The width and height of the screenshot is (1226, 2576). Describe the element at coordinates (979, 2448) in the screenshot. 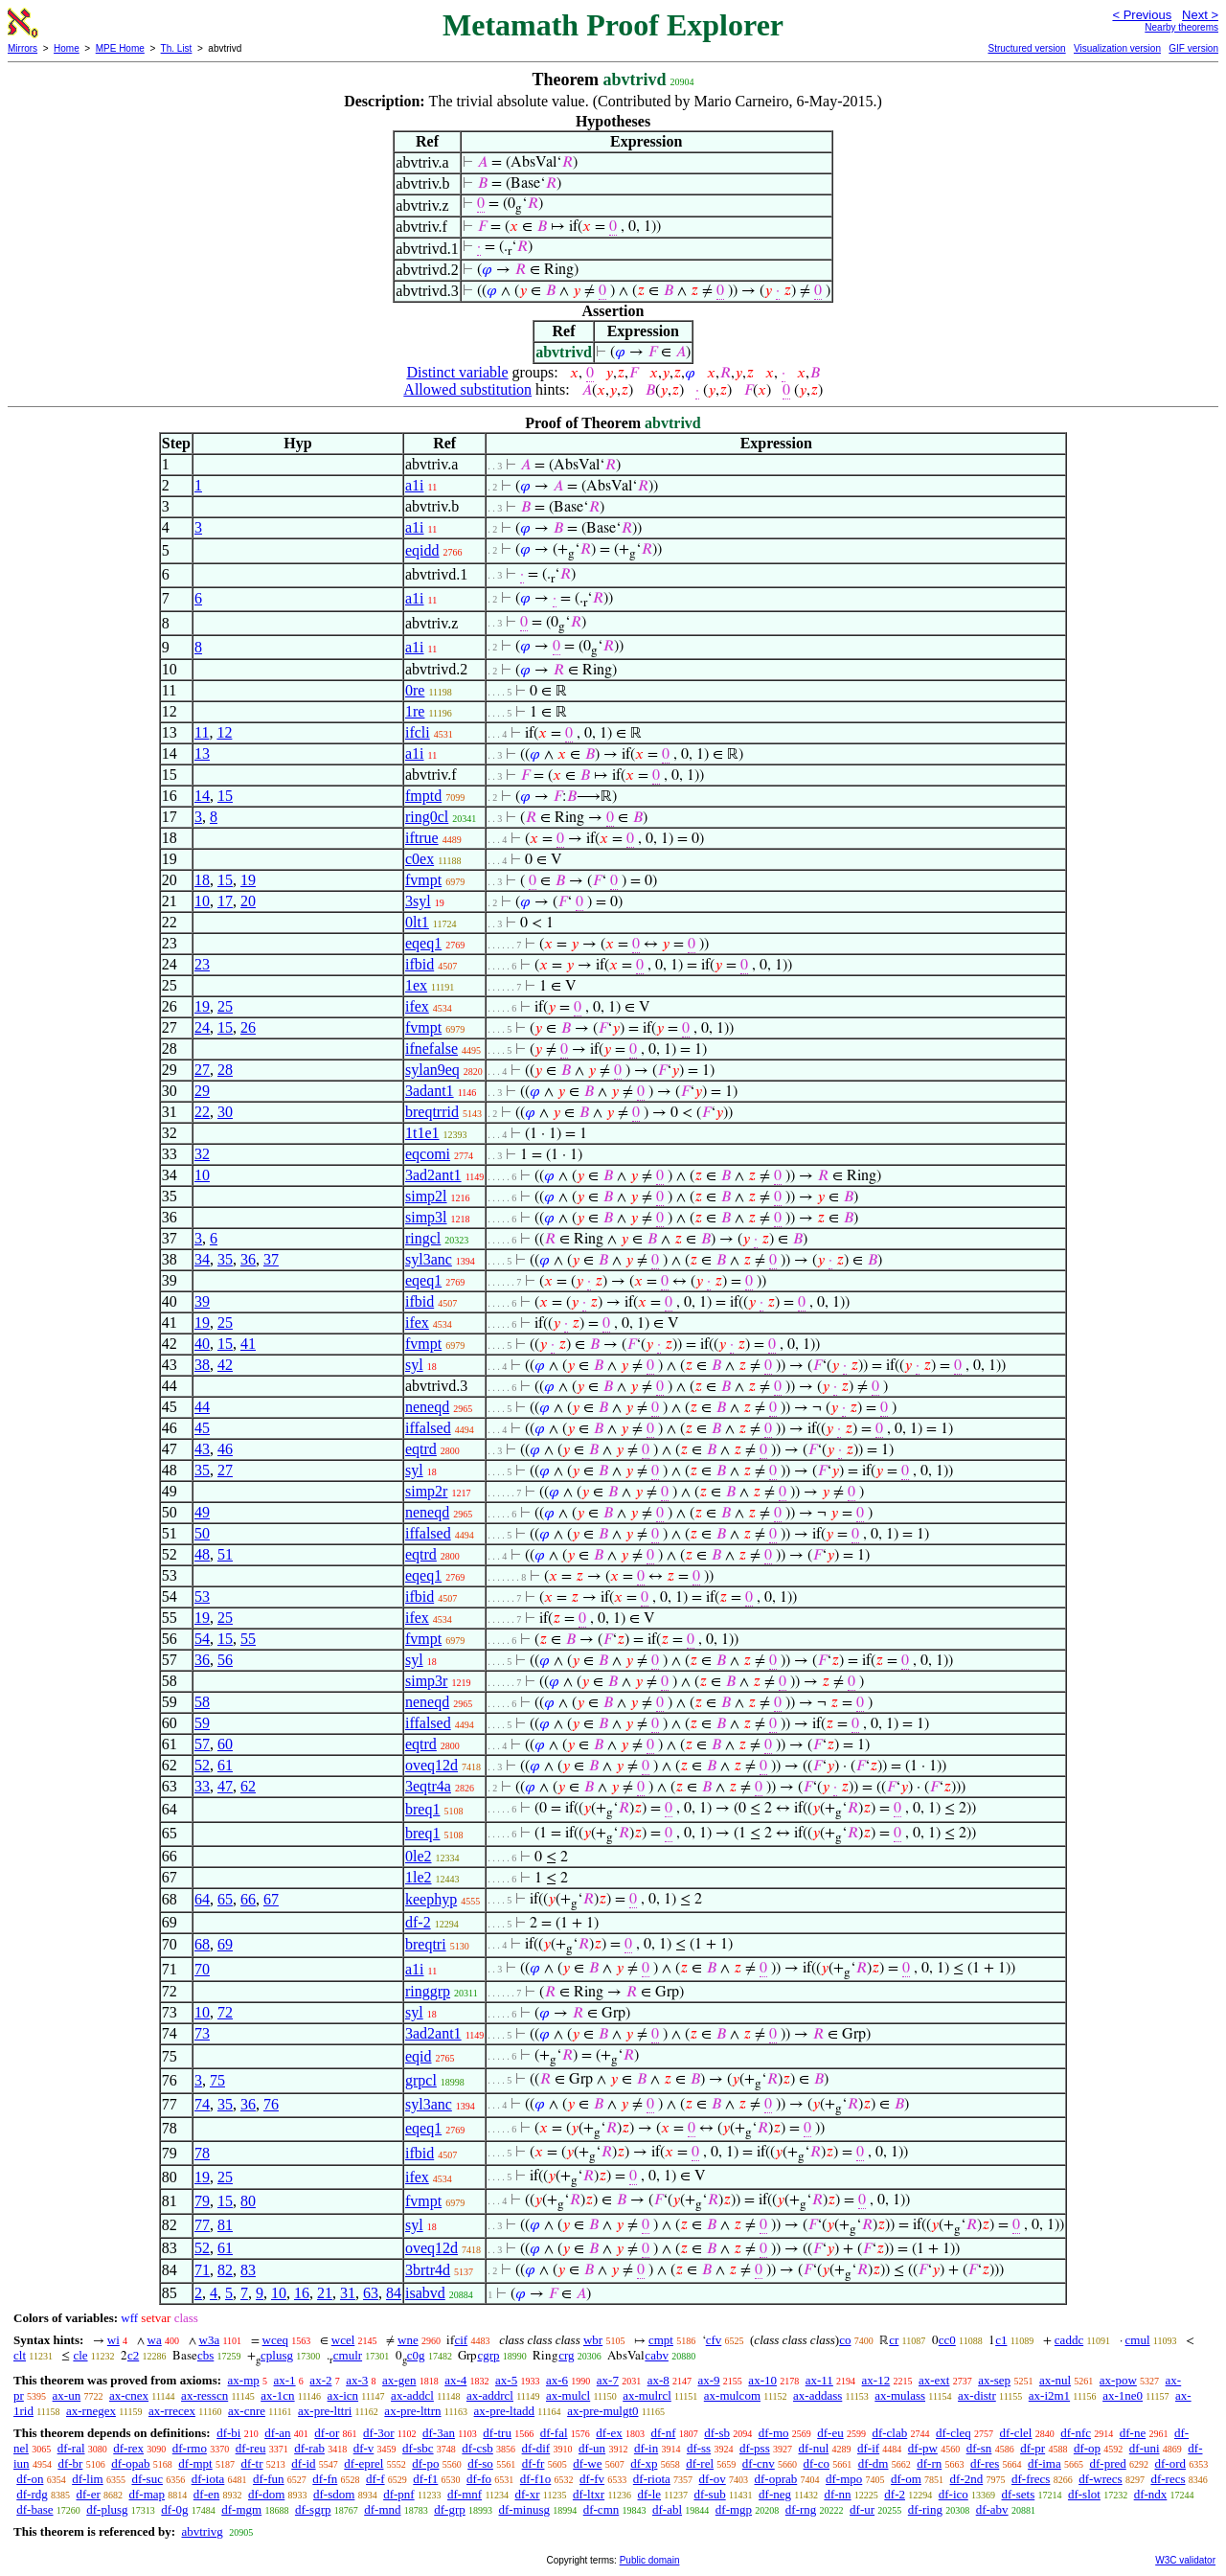

I see `df-sn` at that location.